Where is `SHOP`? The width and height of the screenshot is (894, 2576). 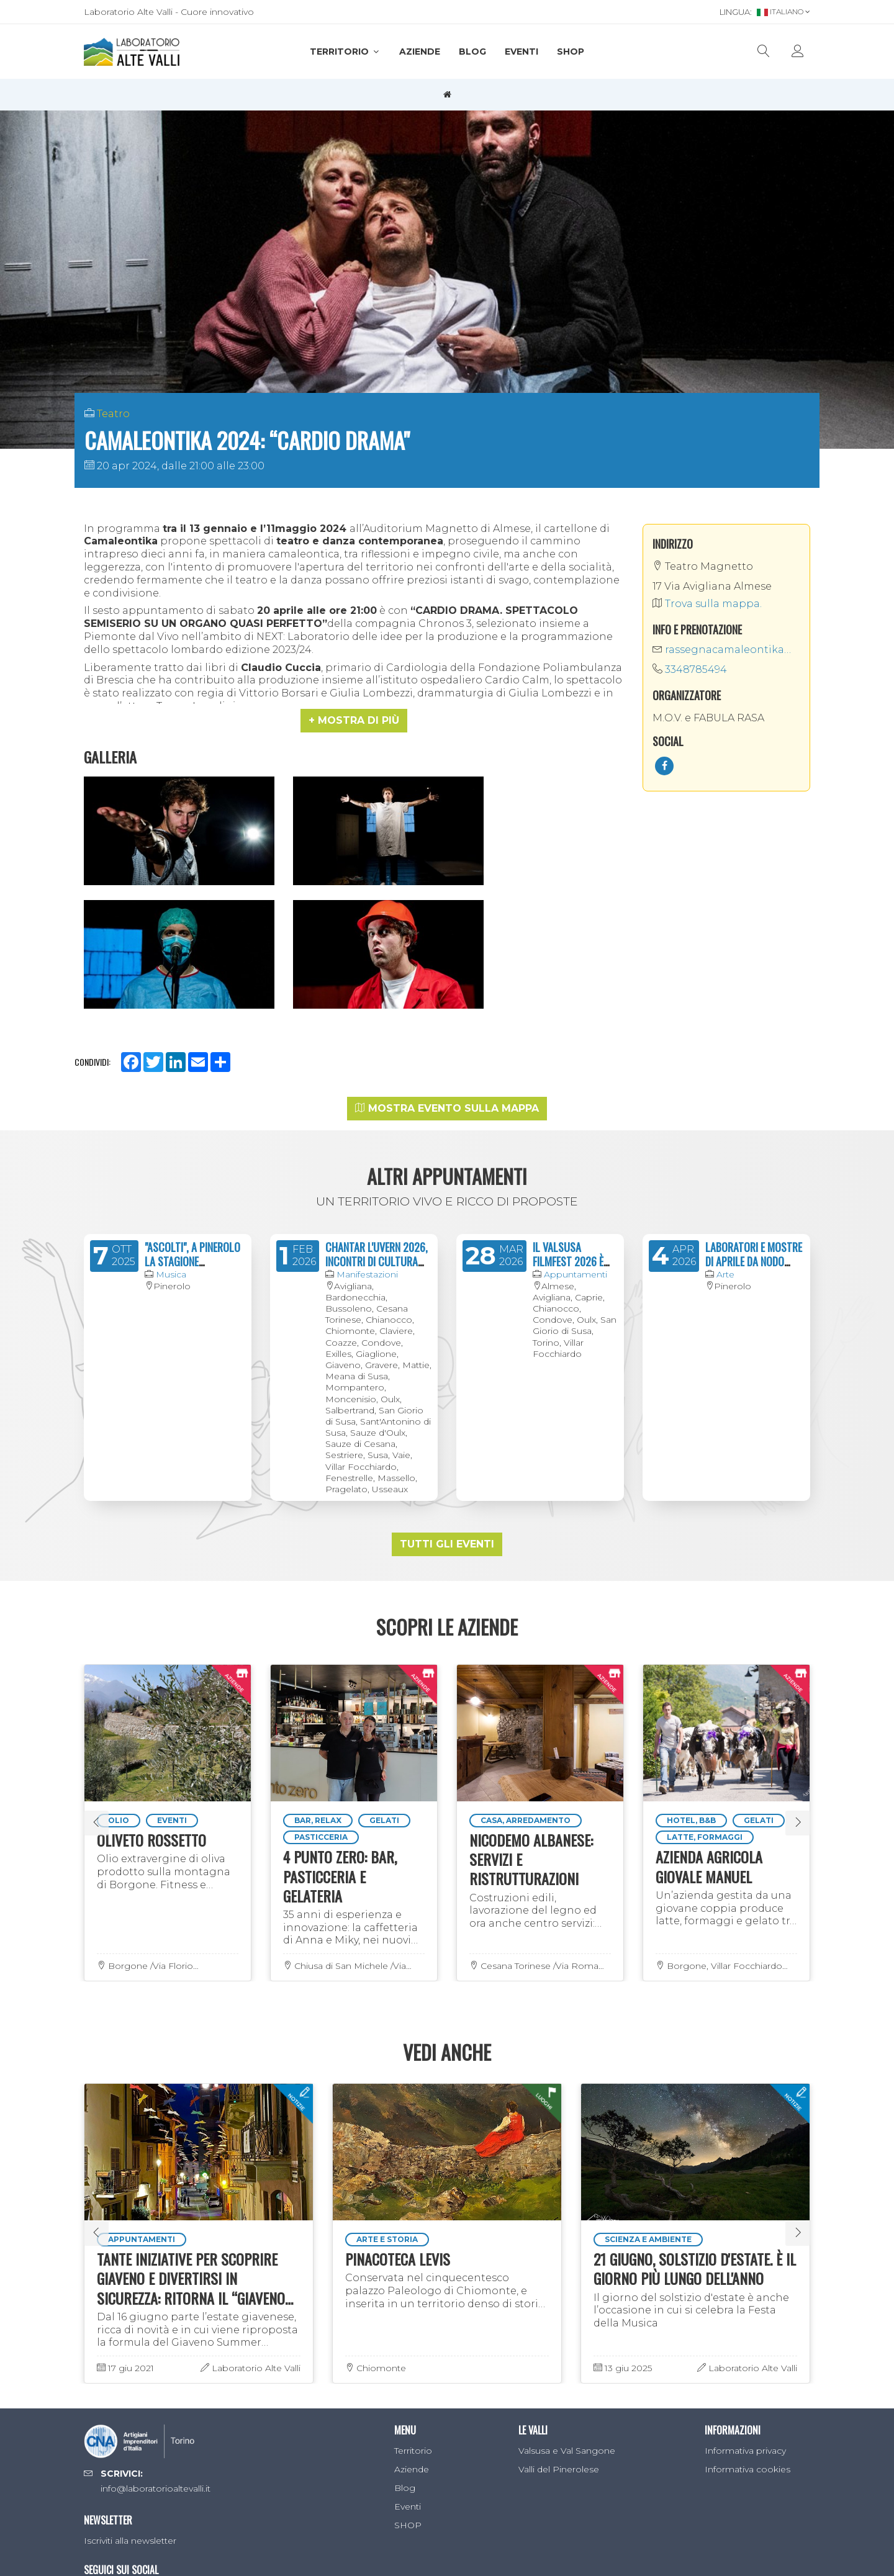 SHOP is located at coordinates (570, 51).